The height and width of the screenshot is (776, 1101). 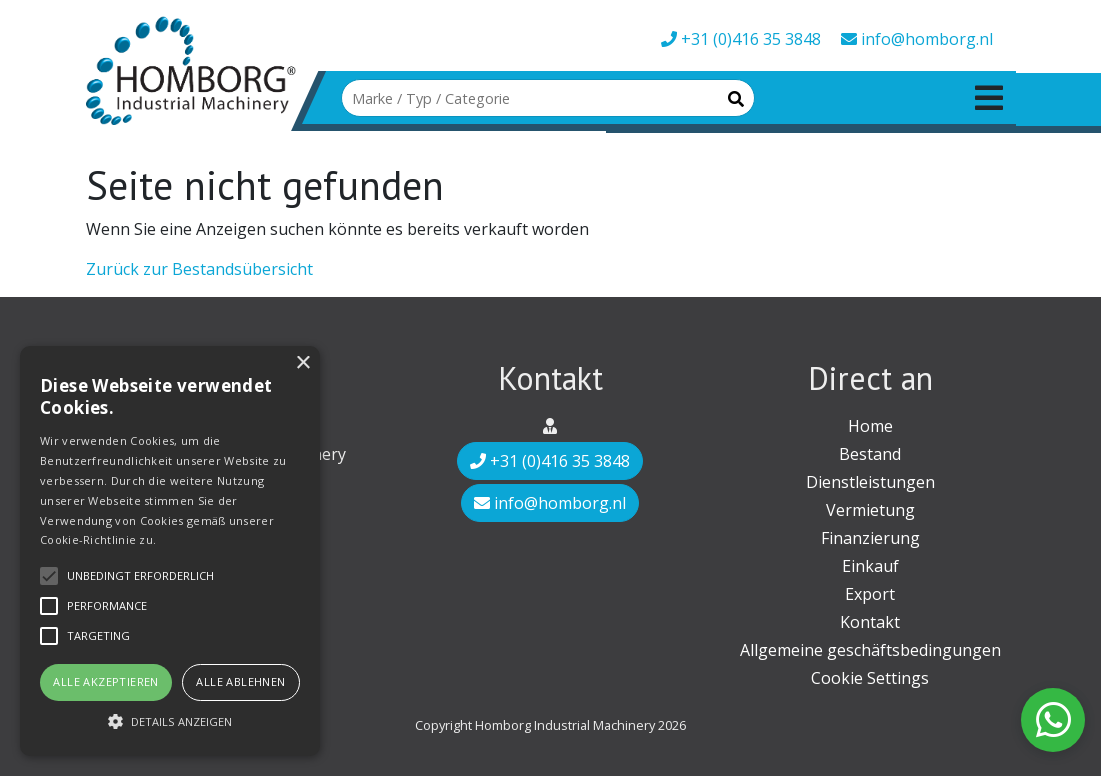 What do you see at coordinates (870, 594) in the screenshot?
I see `Export` at bounding box center [870, 594].